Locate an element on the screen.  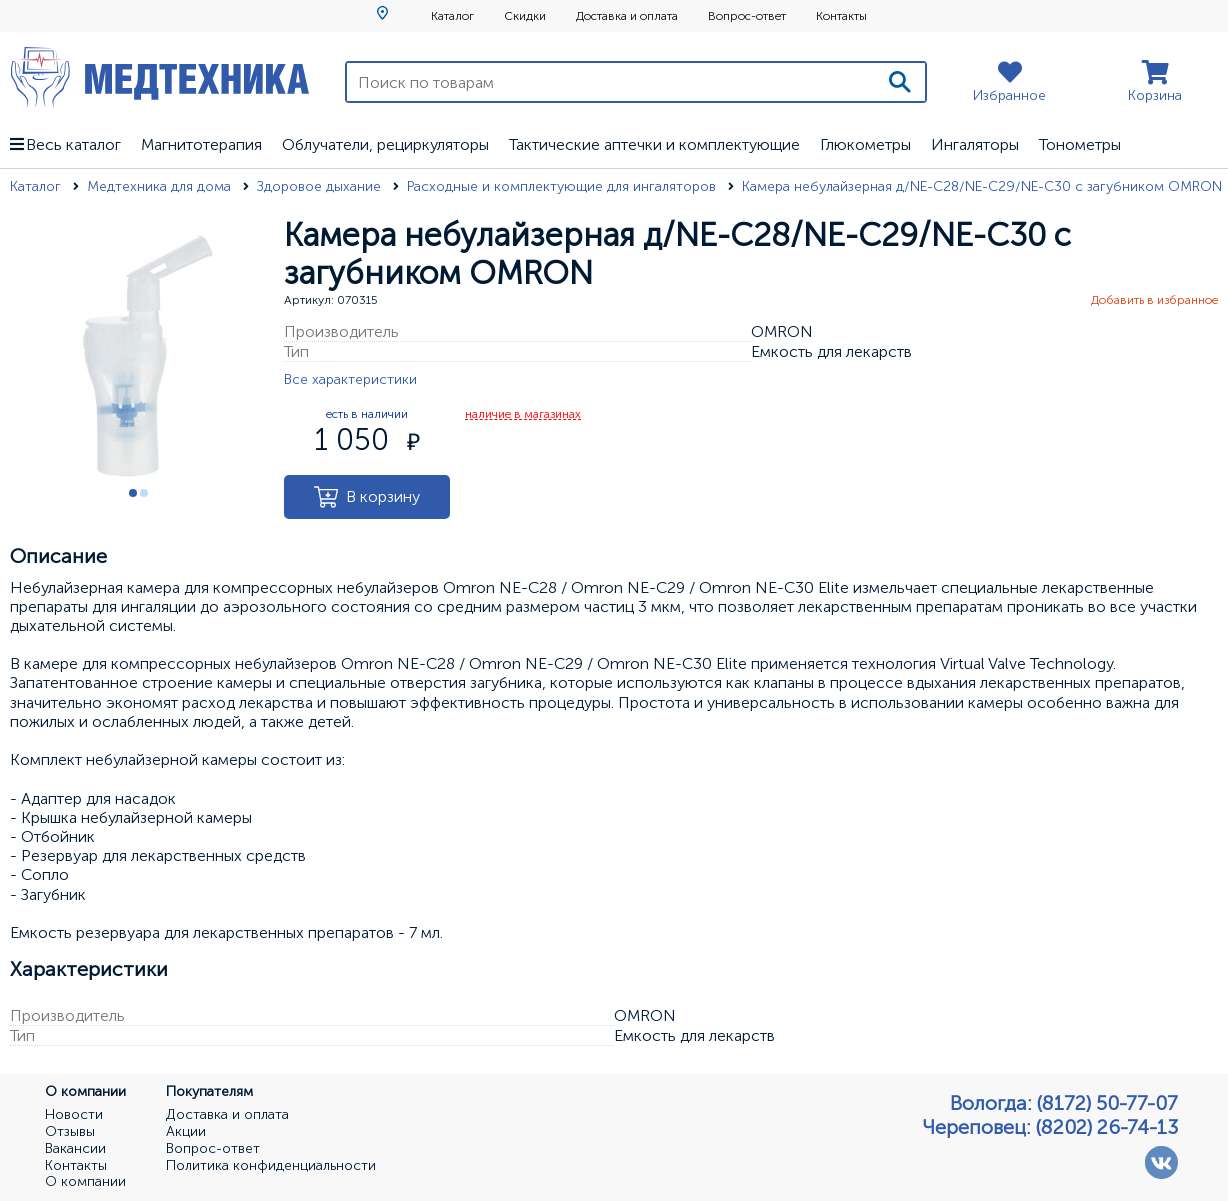
Расходные и комплектующие для ингаляторов is located at coordinates (563, 186).